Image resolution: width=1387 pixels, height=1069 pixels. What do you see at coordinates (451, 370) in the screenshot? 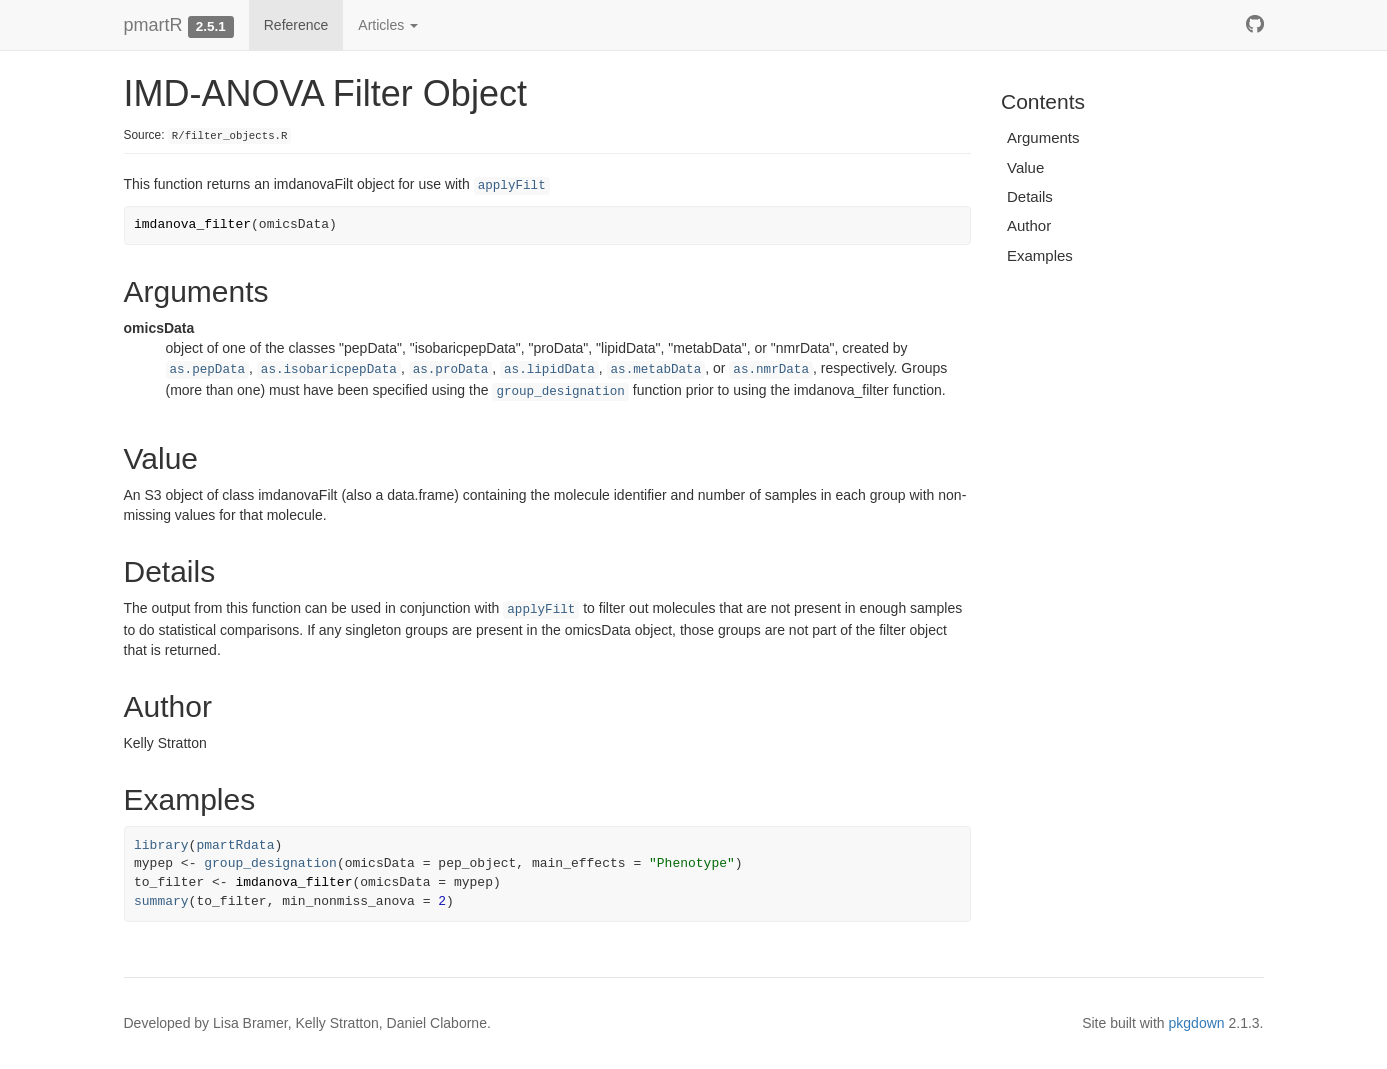
I see `as.proData` at bounding box center [451, 370].